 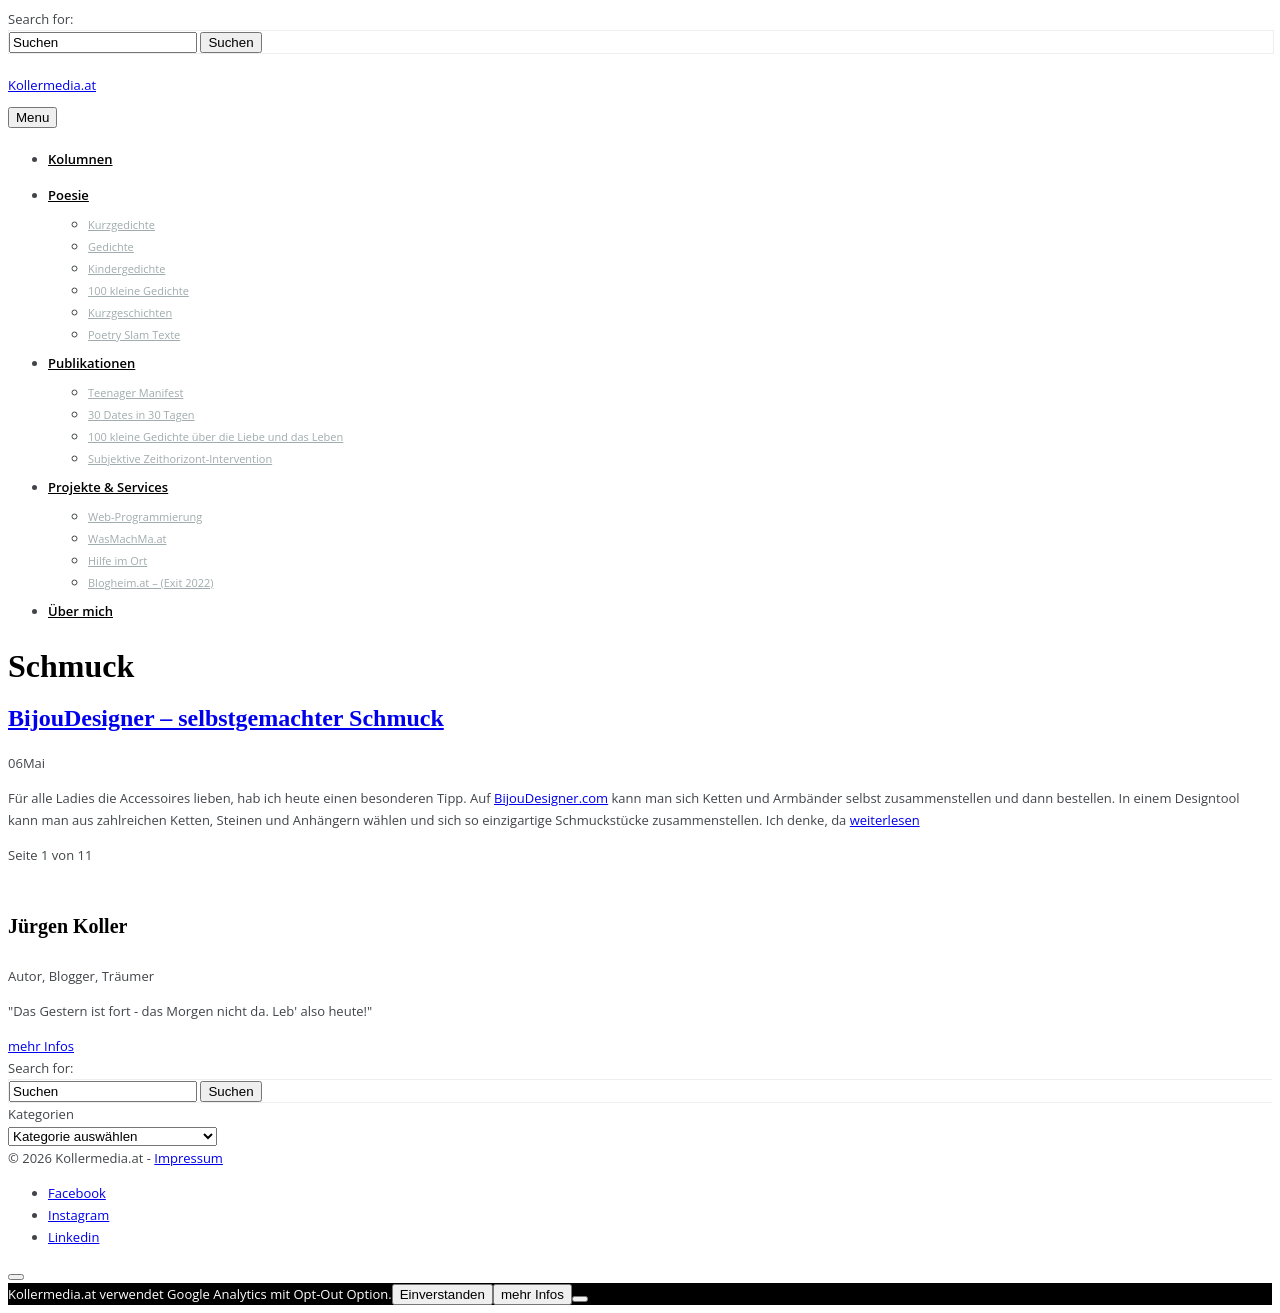 I want to click on 100 kleine Gedichte, so click(x=138, y=290).